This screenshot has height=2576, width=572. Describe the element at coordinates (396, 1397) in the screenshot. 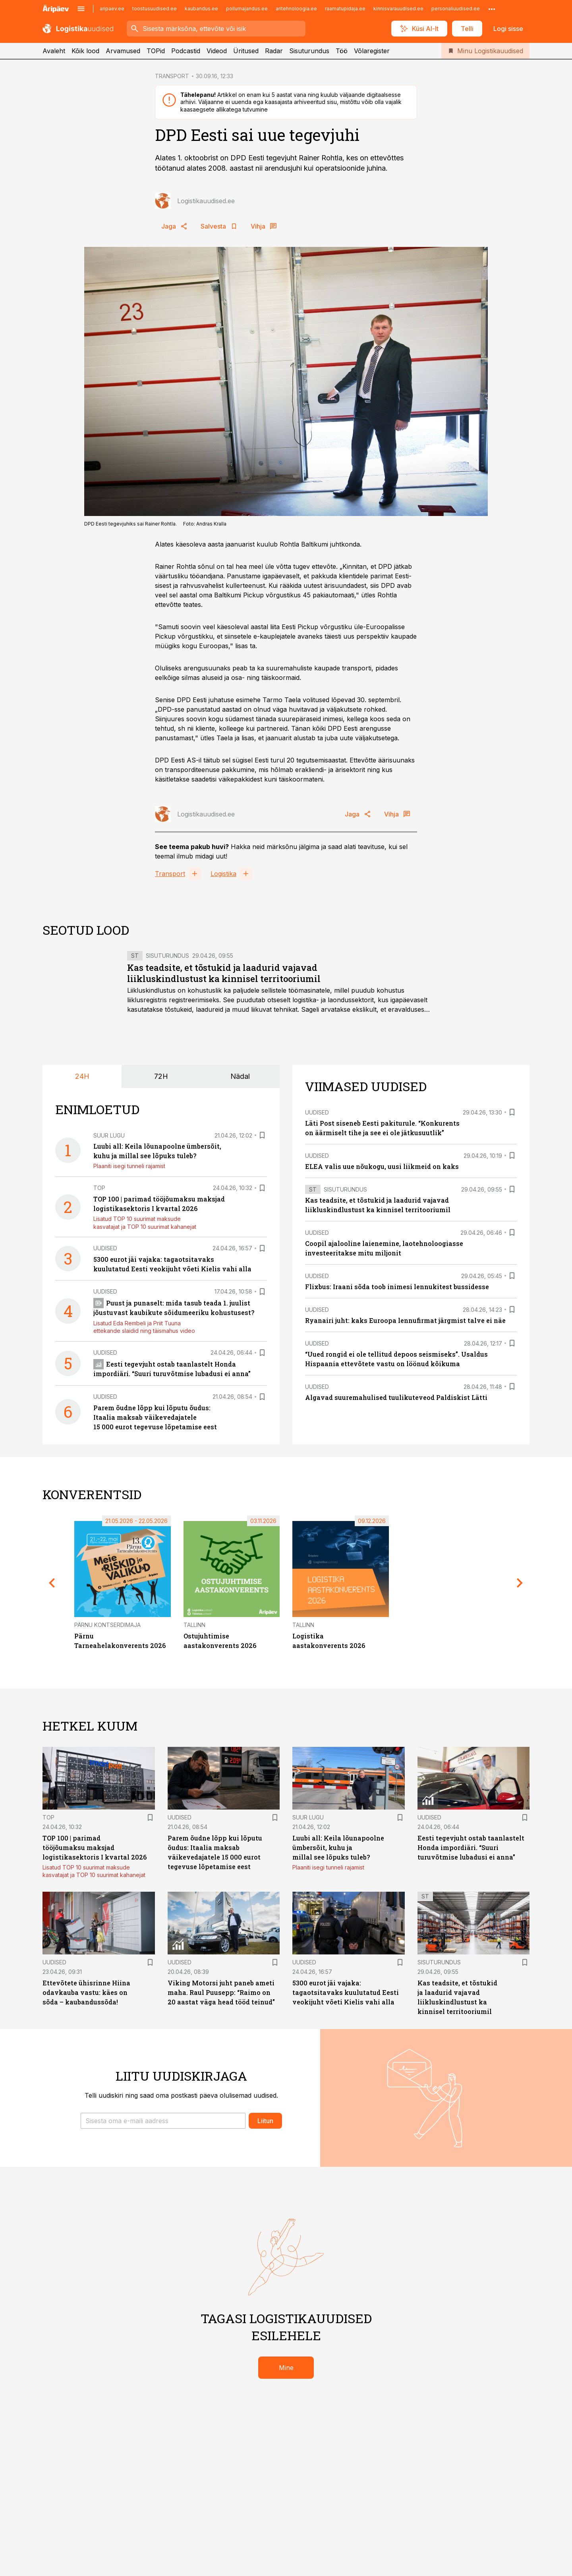

I see `Algavad suuremahulised tuulikuteveod Paldiskist Lätti` at that location.